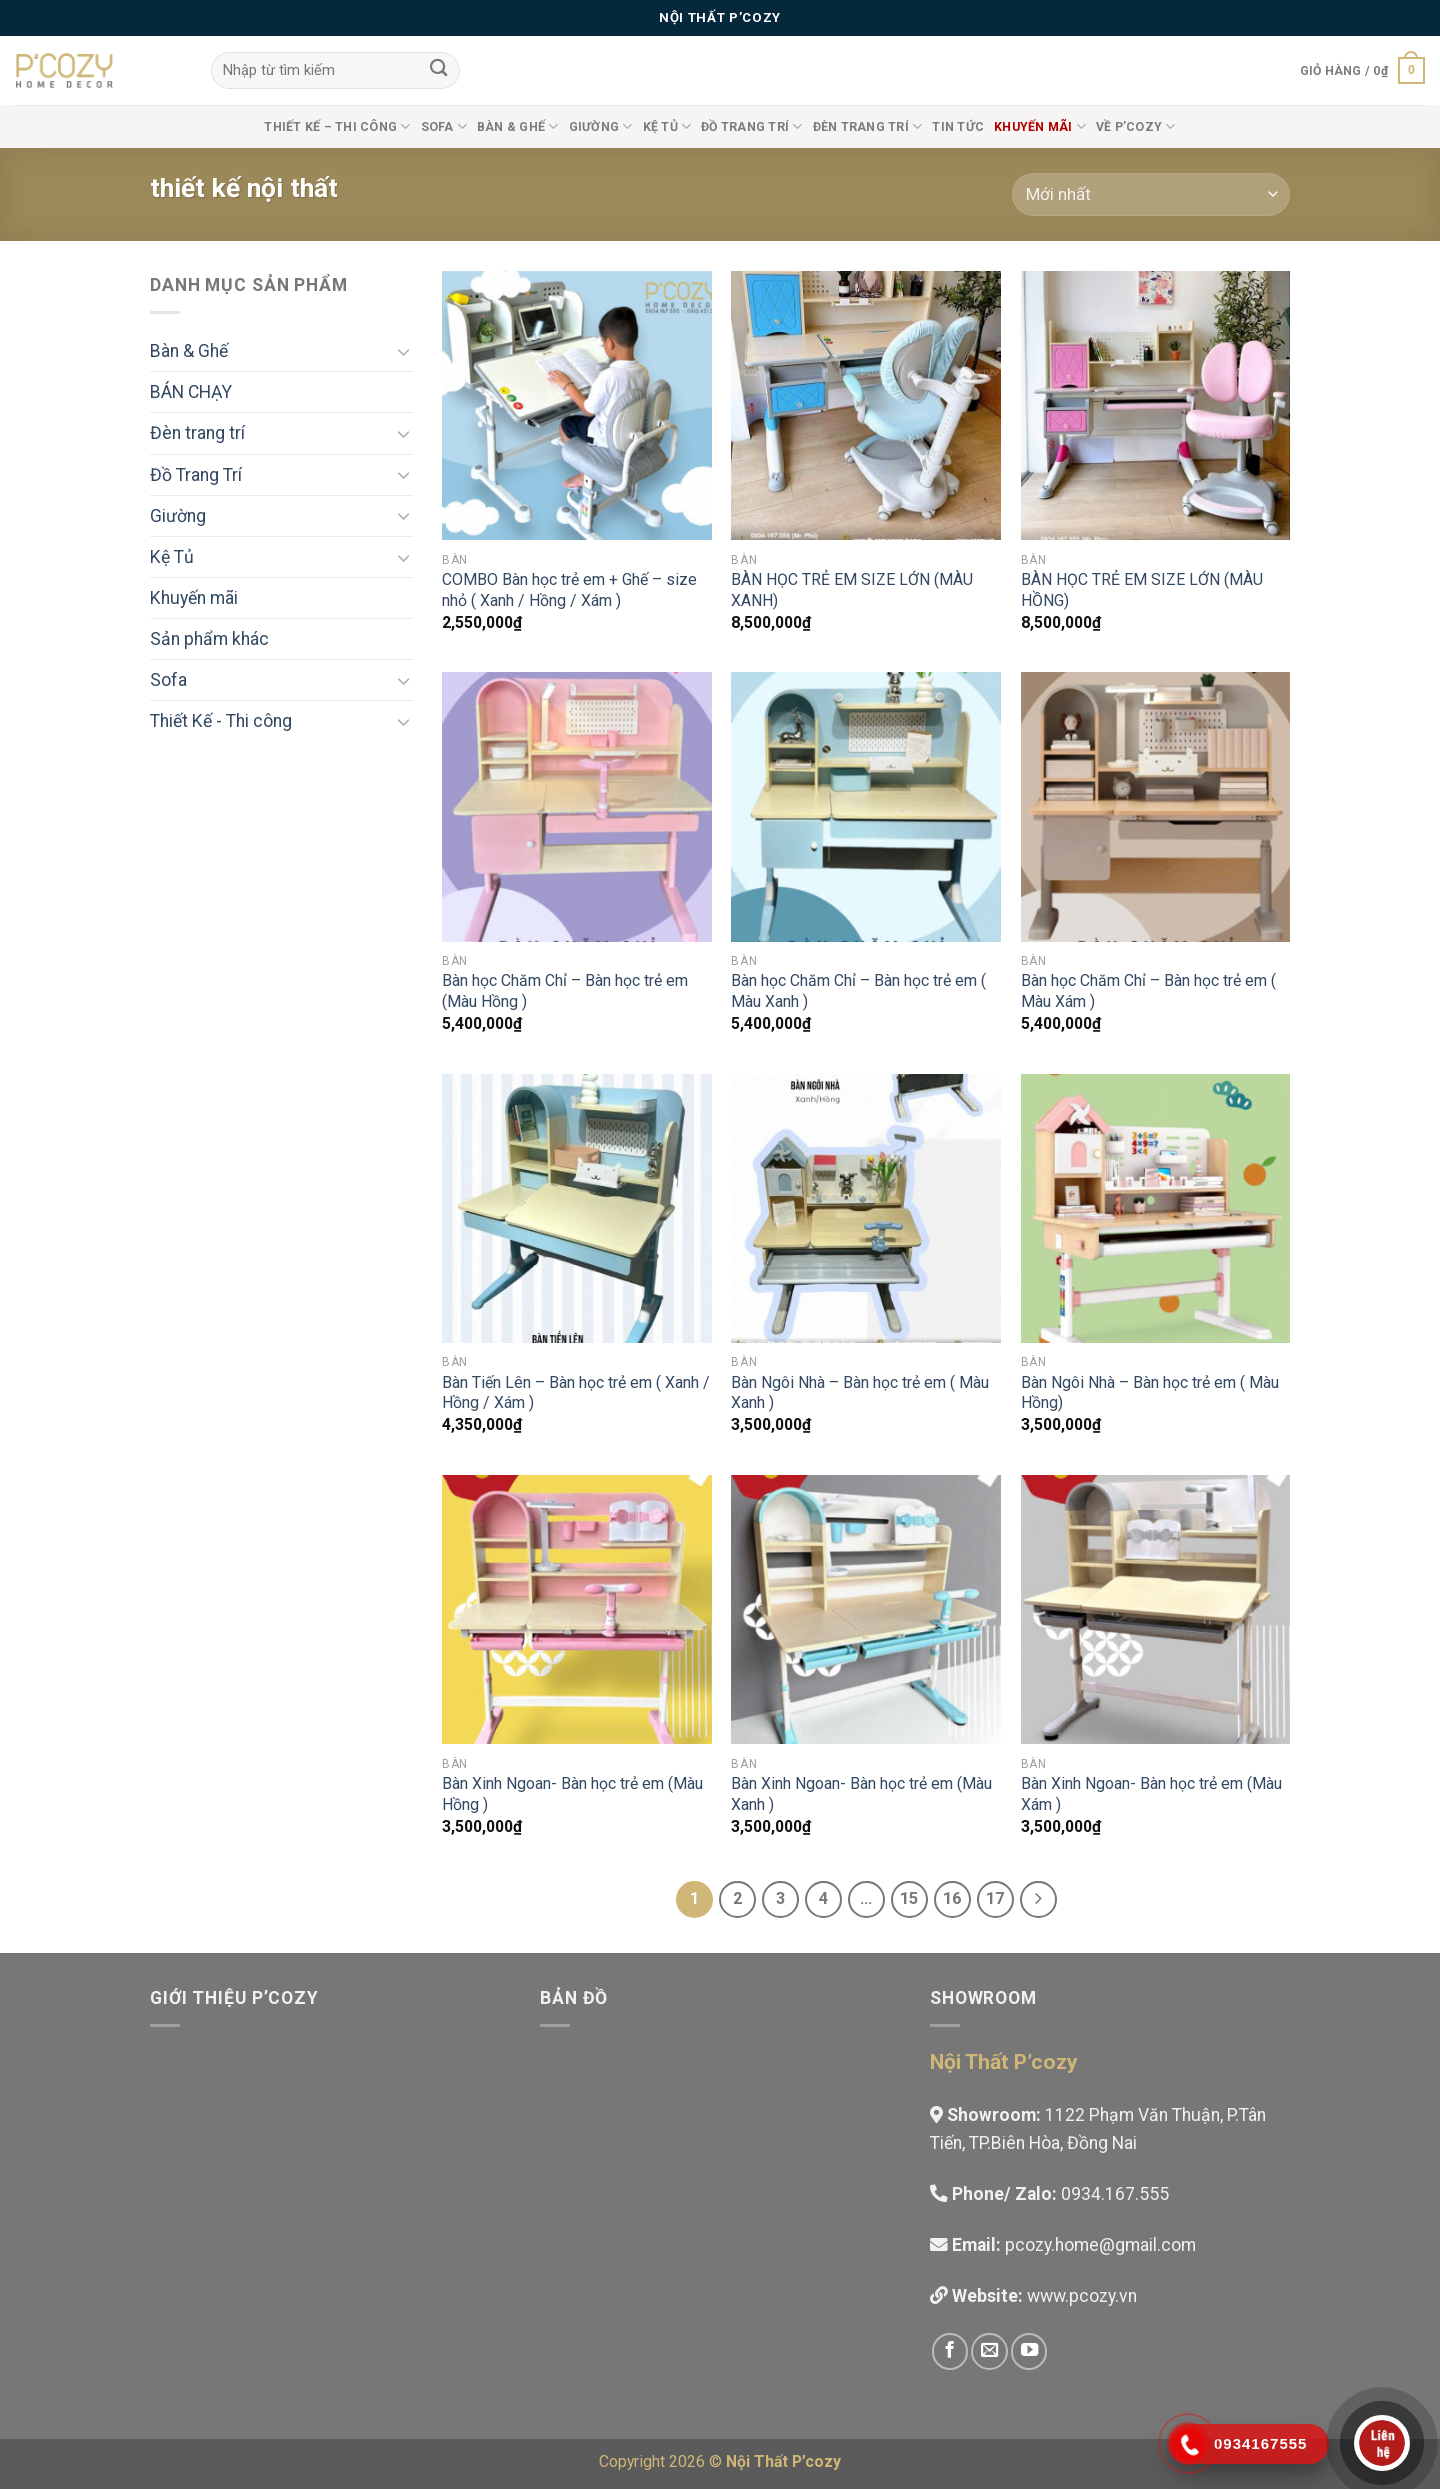 The image size is (1440, 2489). I want to click on Bàn học Chăm Chỉ – Bàn học trẻ em ( Màu Xám ), so click(1148, 991).